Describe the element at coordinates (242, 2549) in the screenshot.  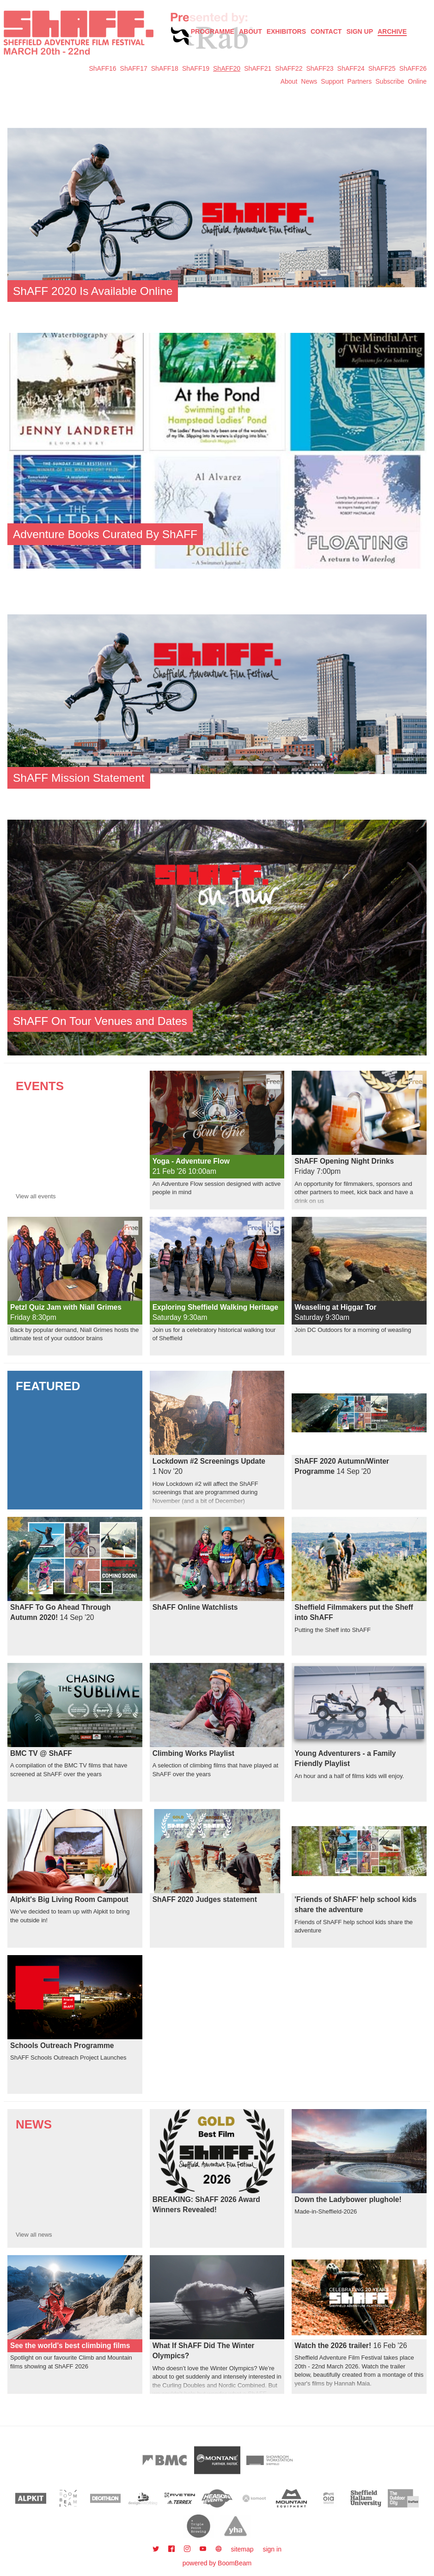
I see `sitemap` at that location.